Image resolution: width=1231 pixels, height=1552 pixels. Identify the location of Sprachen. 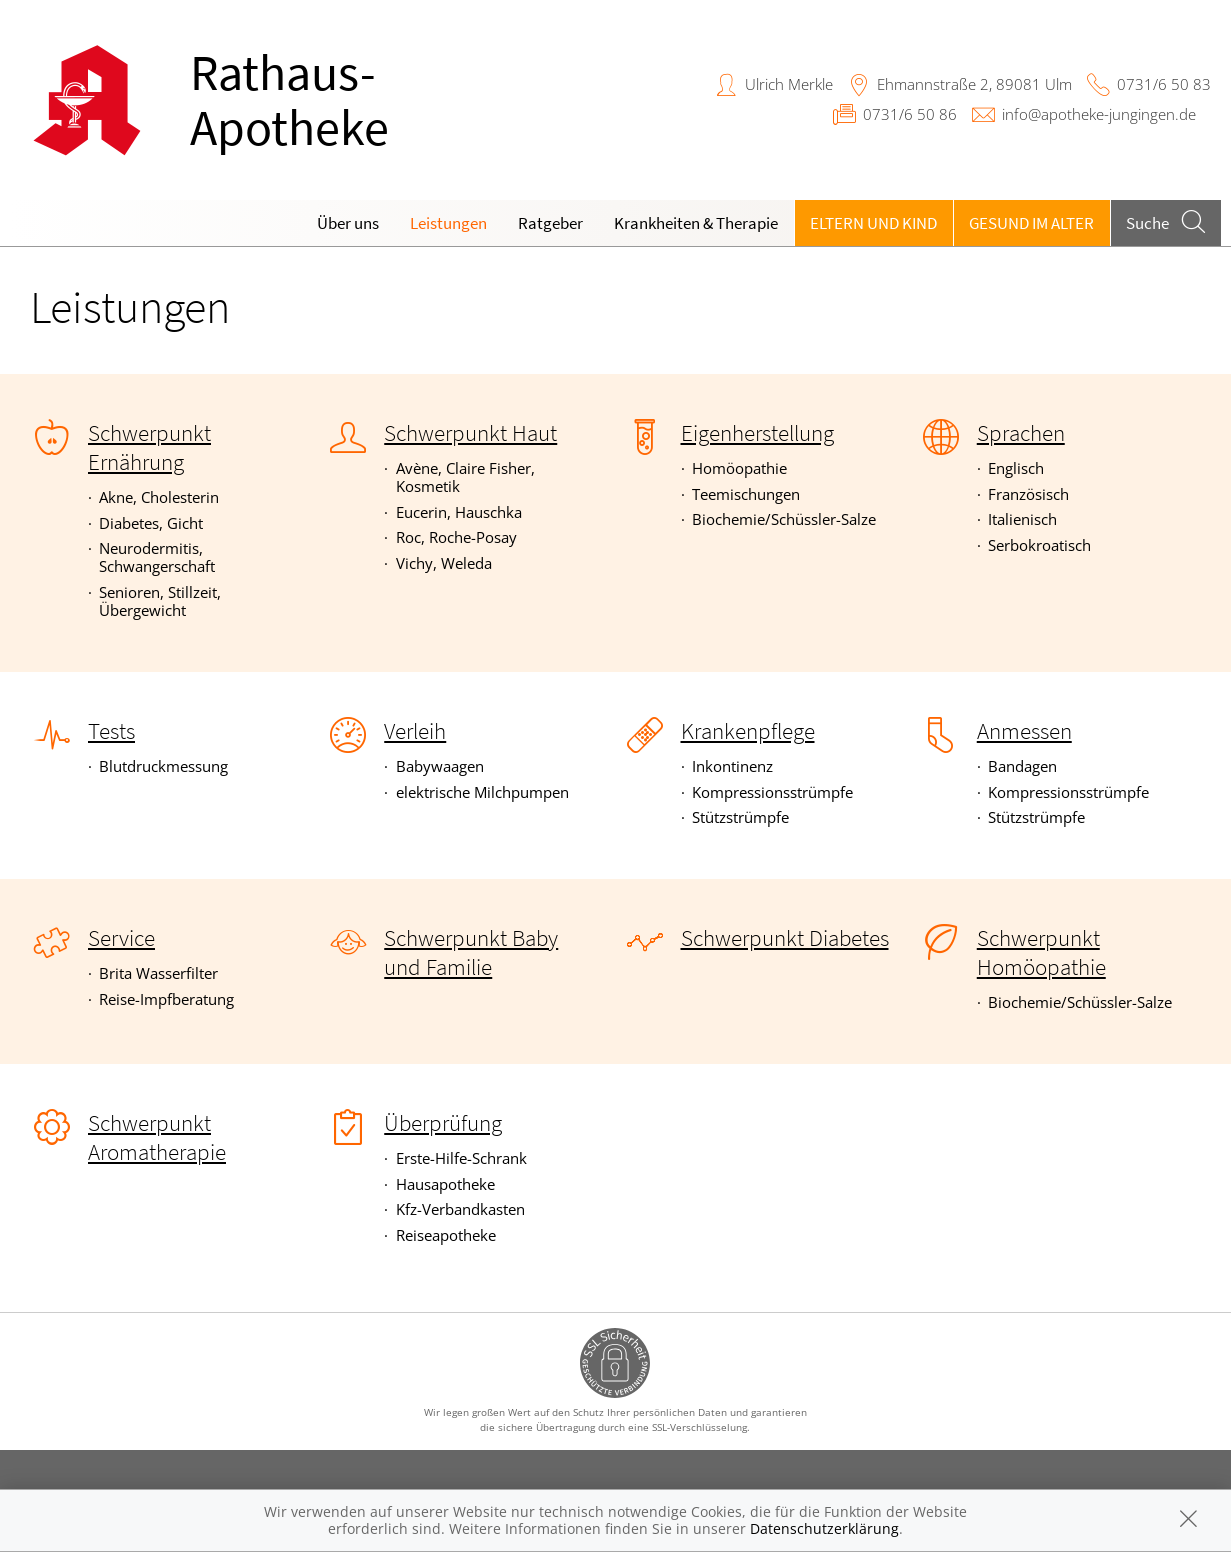
(1021, 433).